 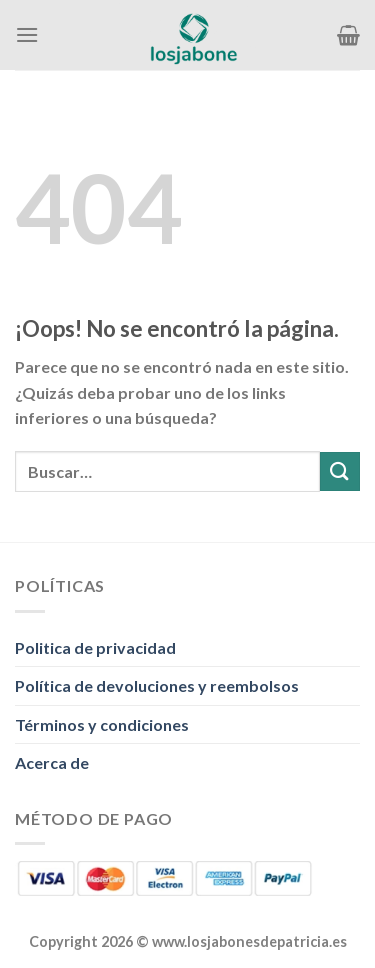 What do you see at coordinates (95, 647) in the screenshot?
I see `Politica de privacidad` at bounding box center [95, 647].